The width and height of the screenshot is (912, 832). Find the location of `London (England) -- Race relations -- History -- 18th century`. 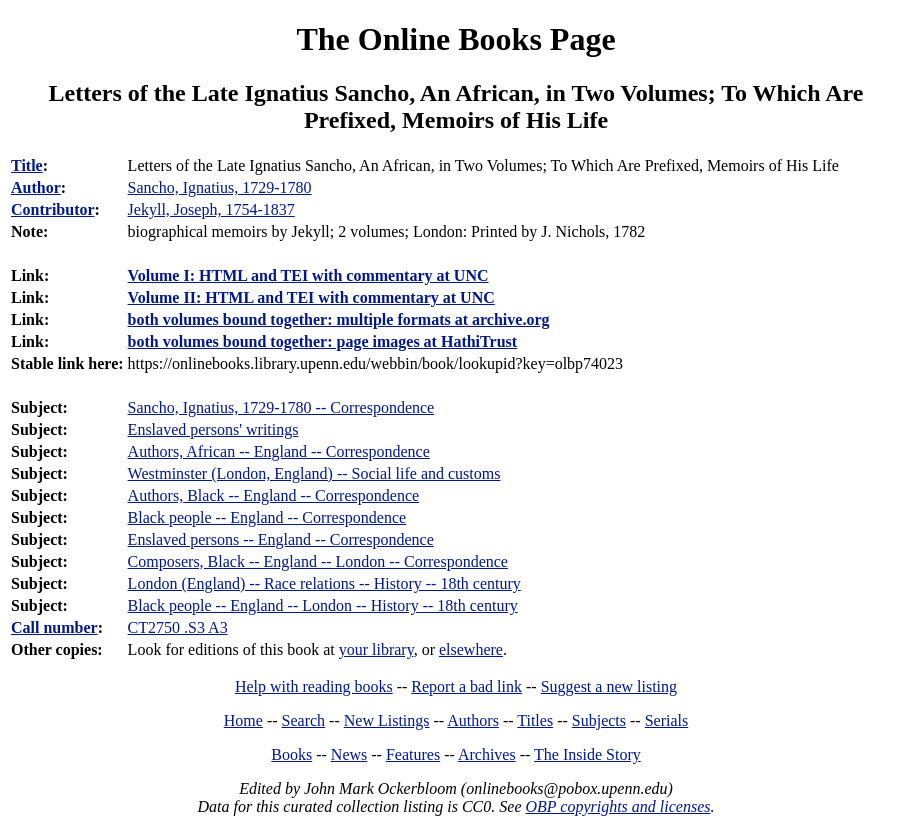

London (England) -- Race relations -- History -- 18th century is located at coordinates (324, 583).